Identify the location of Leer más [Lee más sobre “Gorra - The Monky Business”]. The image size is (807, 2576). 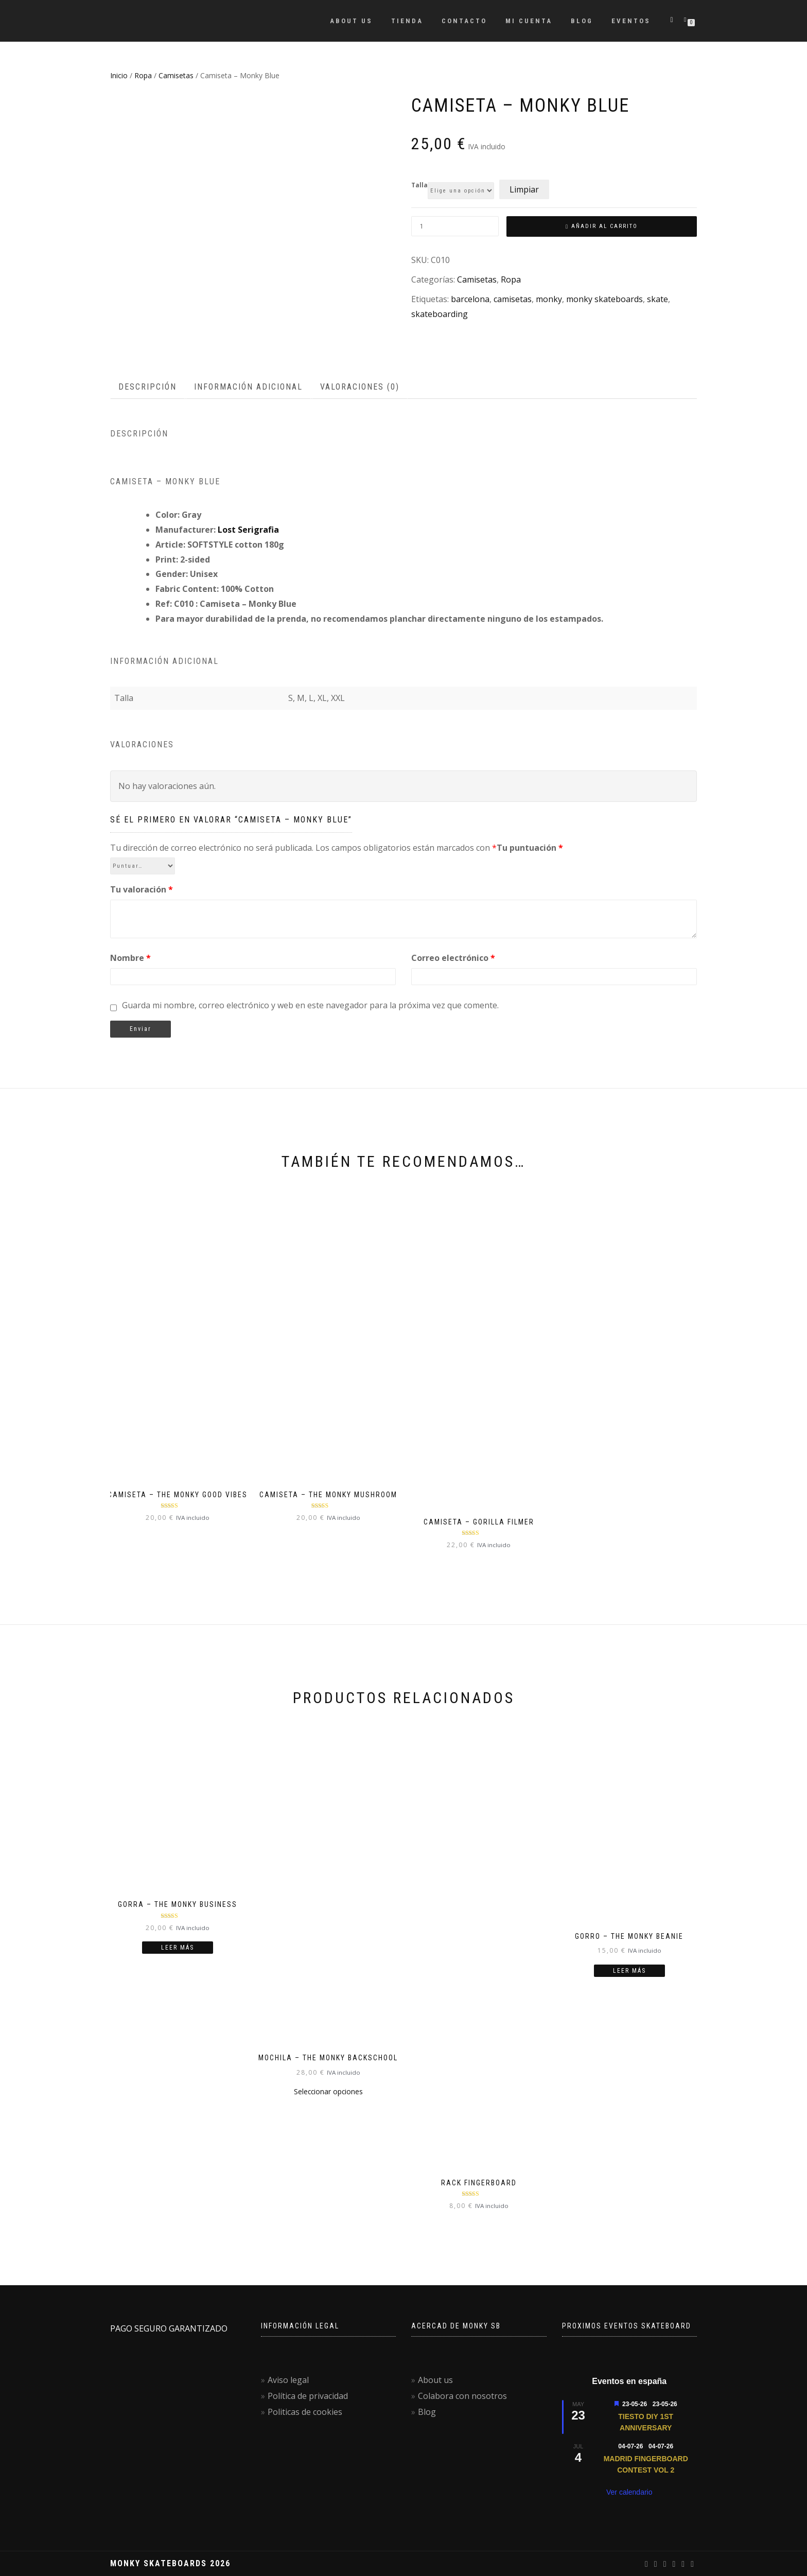
(177, 1947).